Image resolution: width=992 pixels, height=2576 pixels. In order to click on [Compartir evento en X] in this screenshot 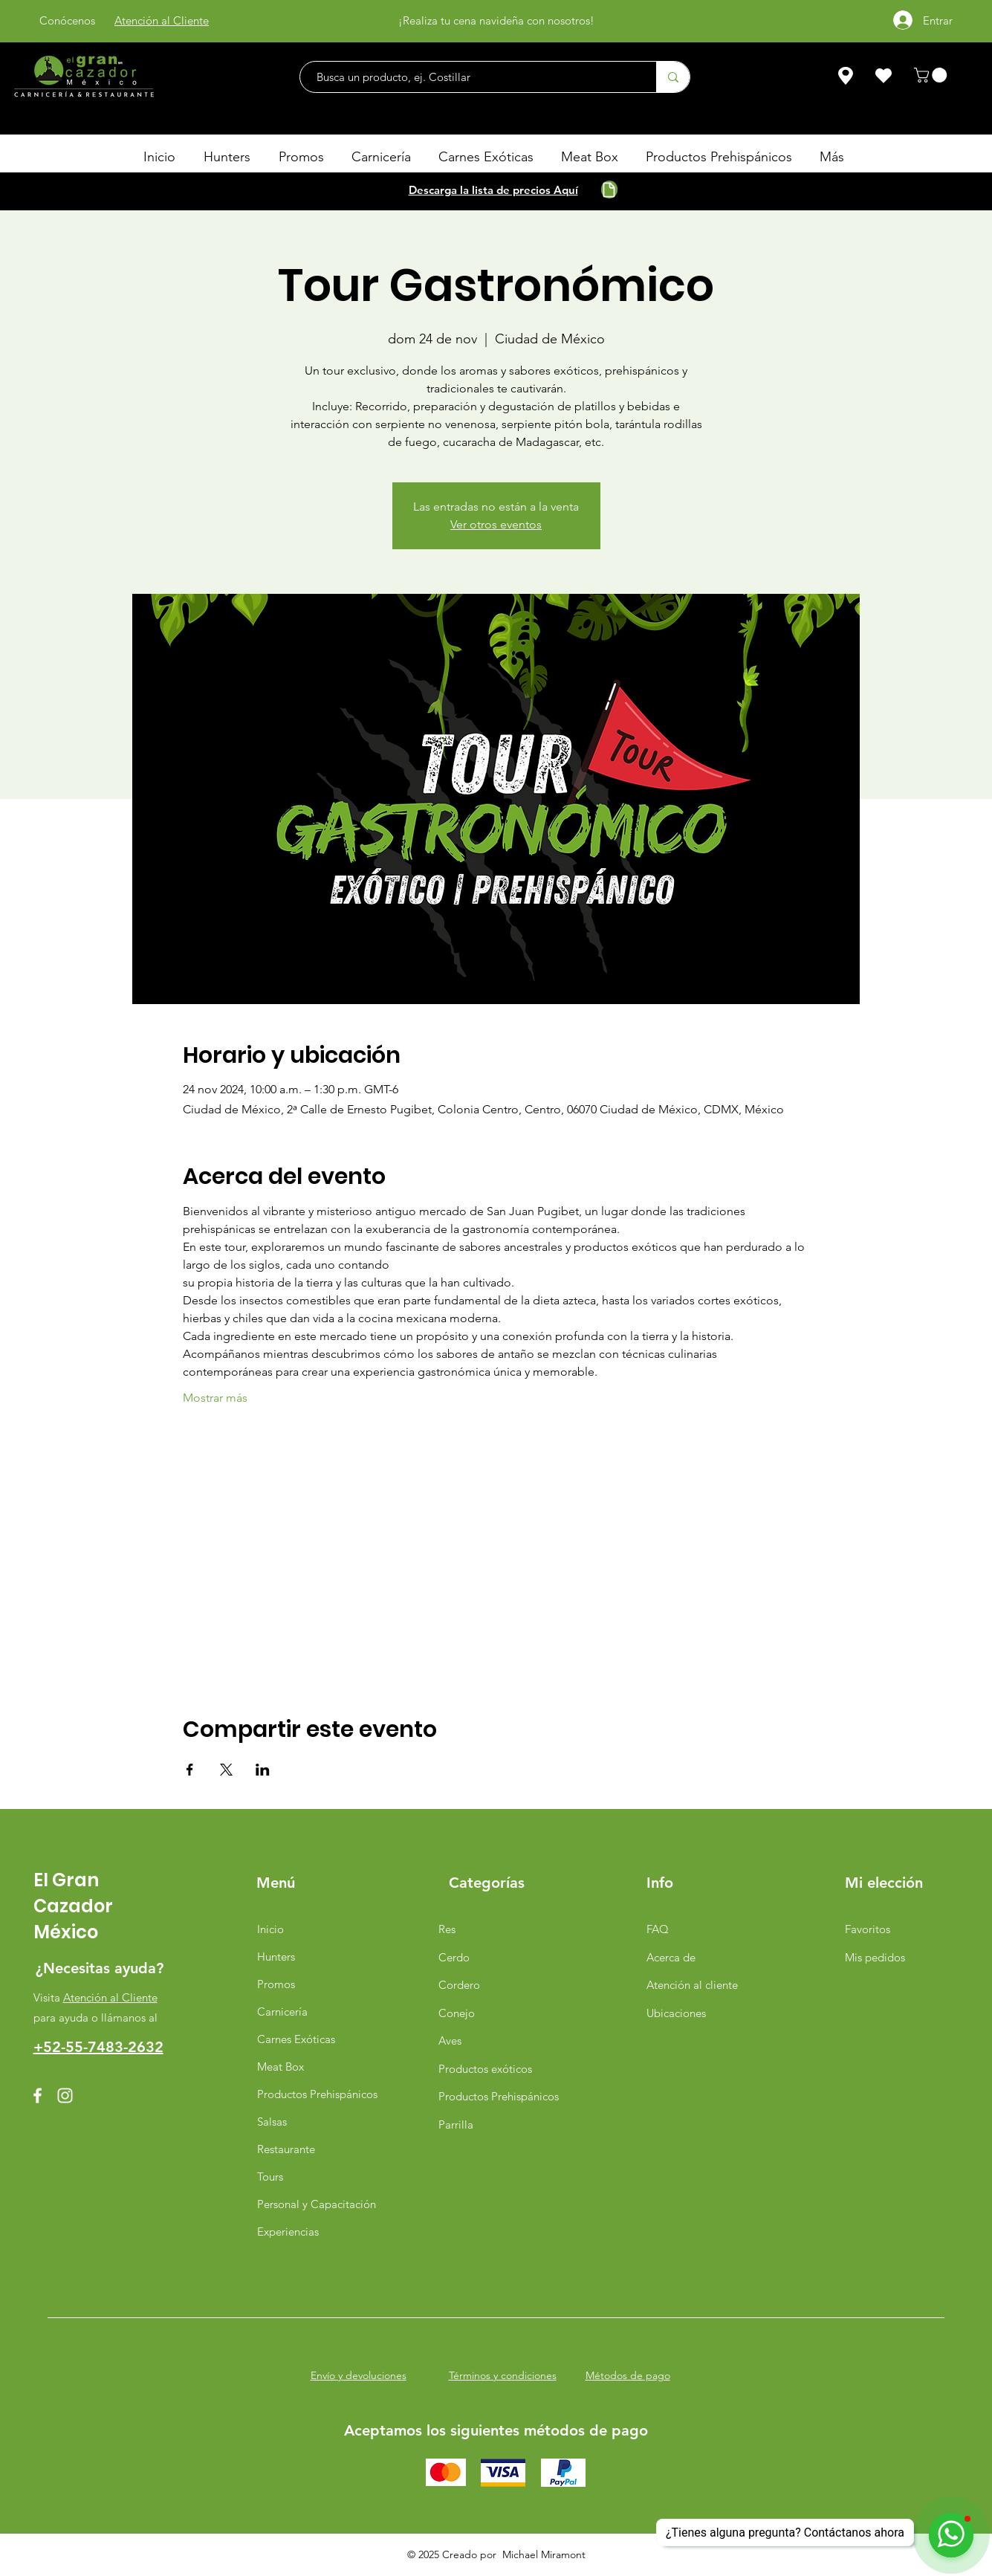, I will do `click(226, 1770)`.